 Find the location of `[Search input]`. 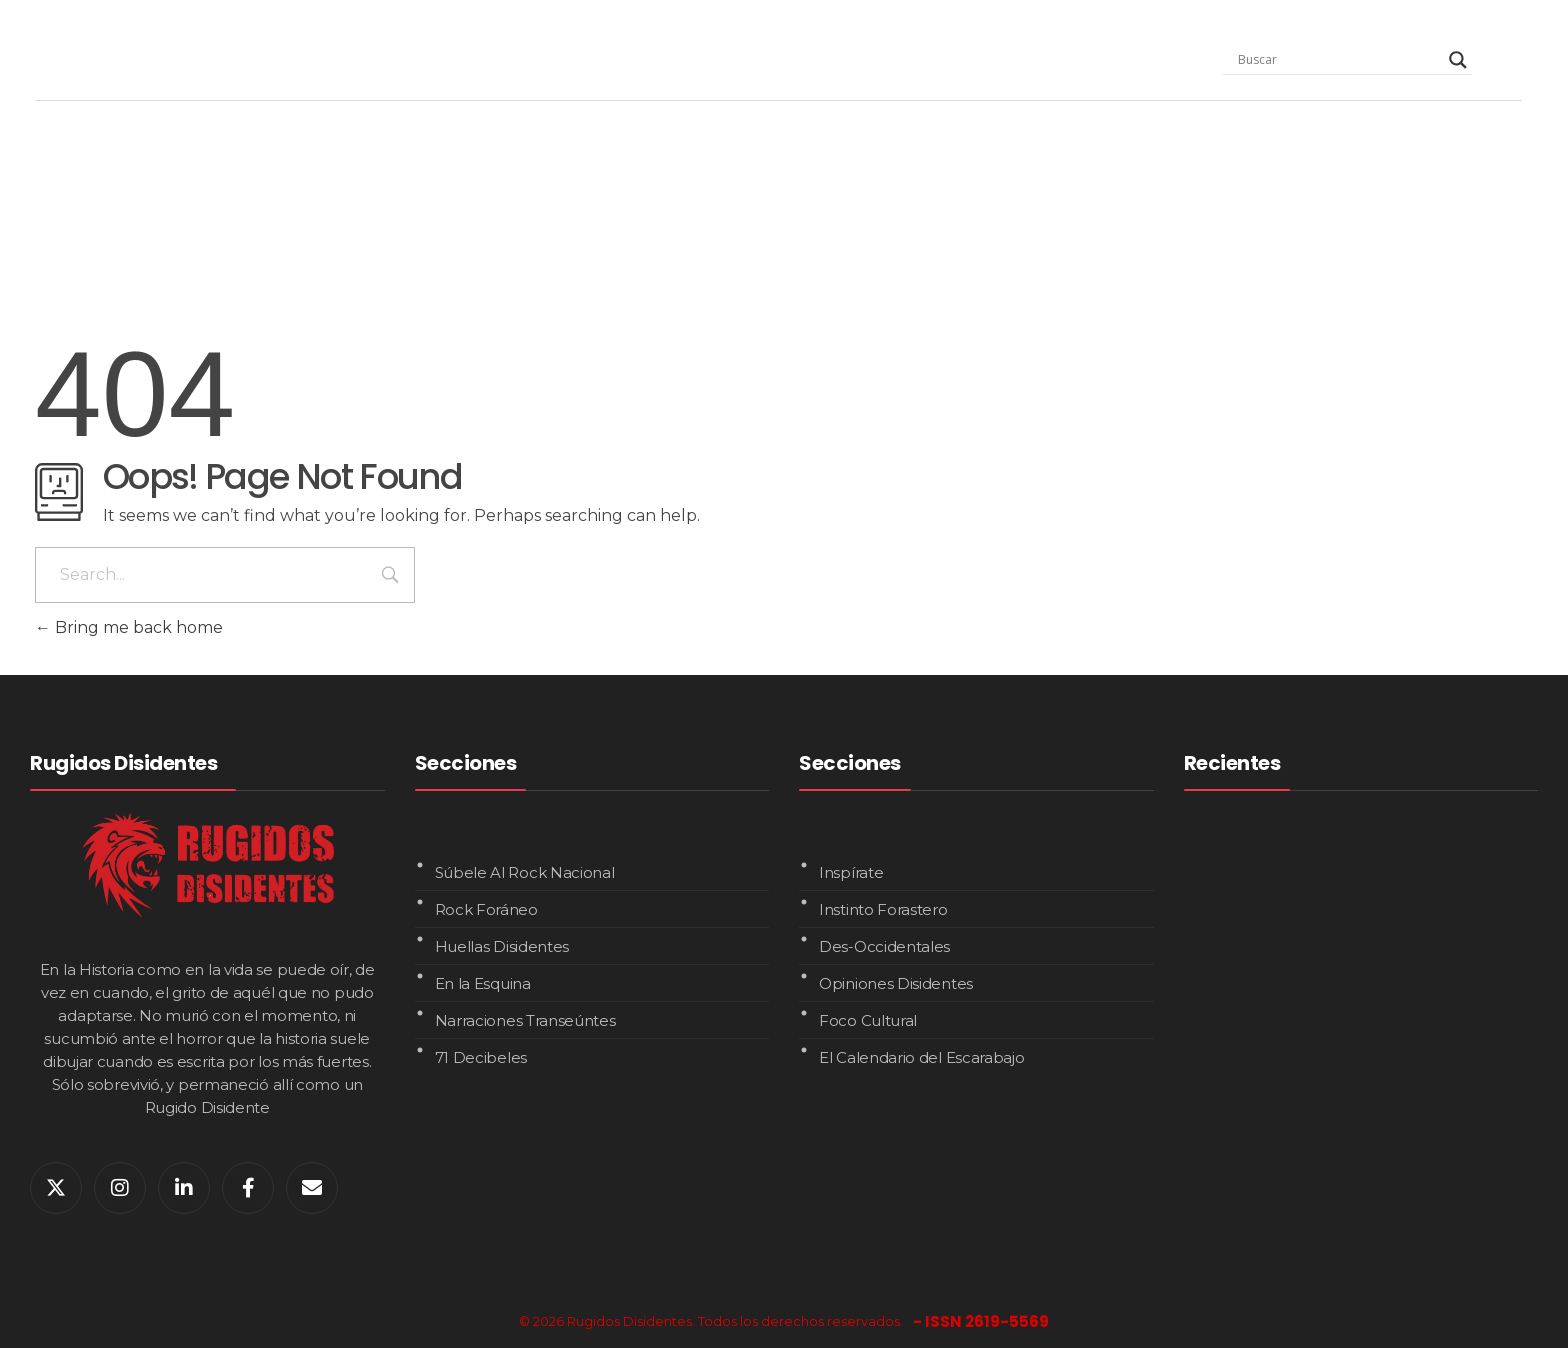

[Search input] is located at coordinates (1339, 60).